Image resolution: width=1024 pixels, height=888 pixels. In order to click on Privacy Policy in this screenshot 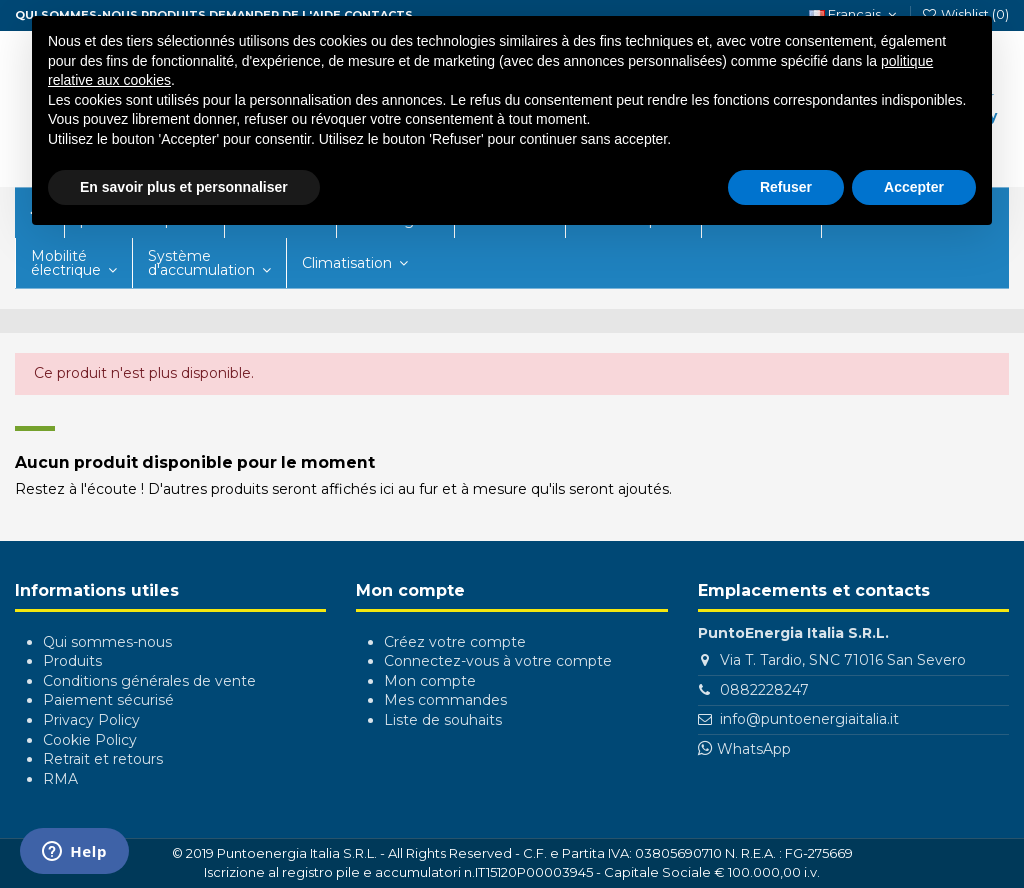, I will do `click(91, 720)`.